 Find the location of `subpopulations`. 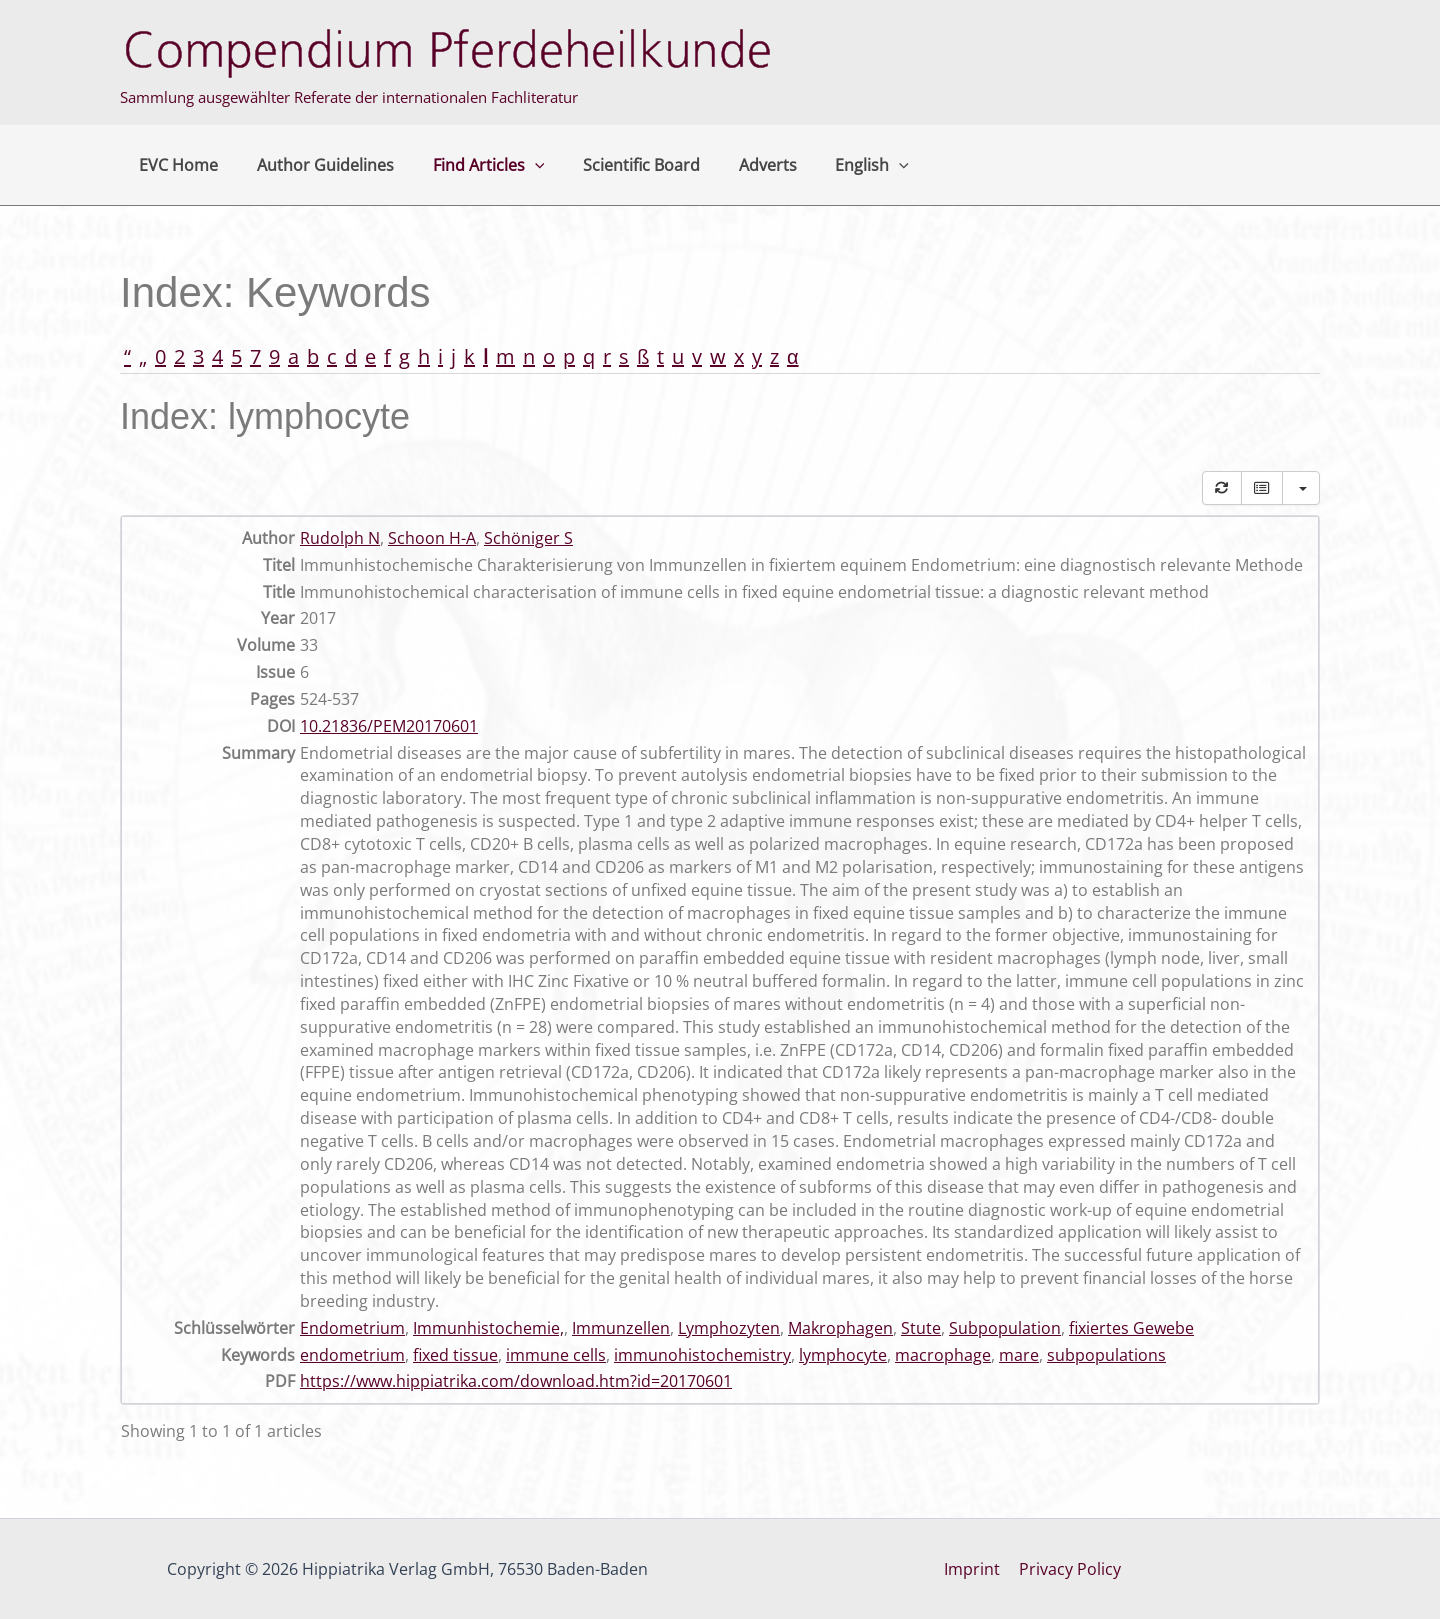

subpopulations is located at coordinates (1106, 1355).